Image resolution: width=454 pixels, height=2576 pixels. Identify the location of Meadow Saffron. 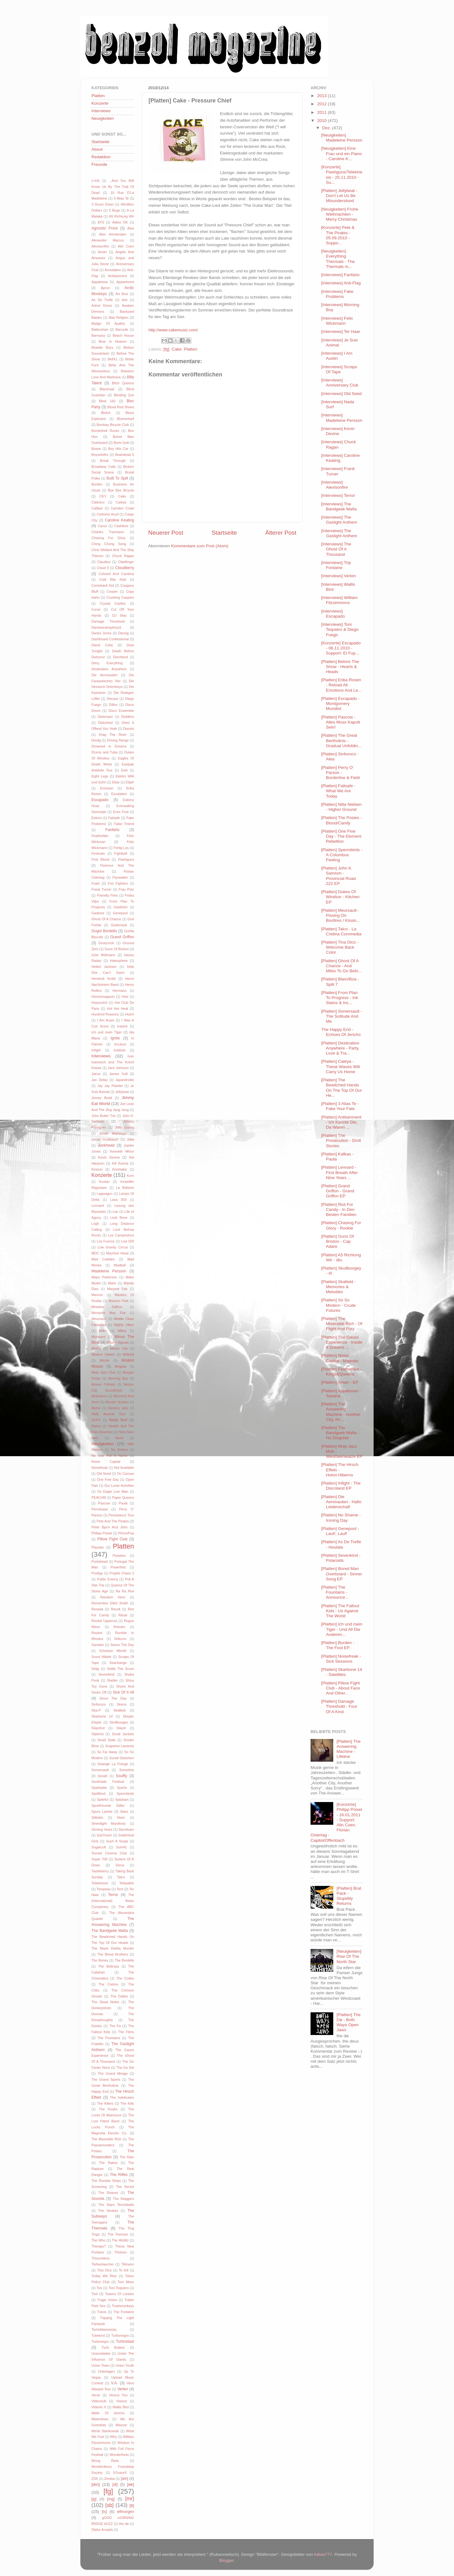
(107, 1307).